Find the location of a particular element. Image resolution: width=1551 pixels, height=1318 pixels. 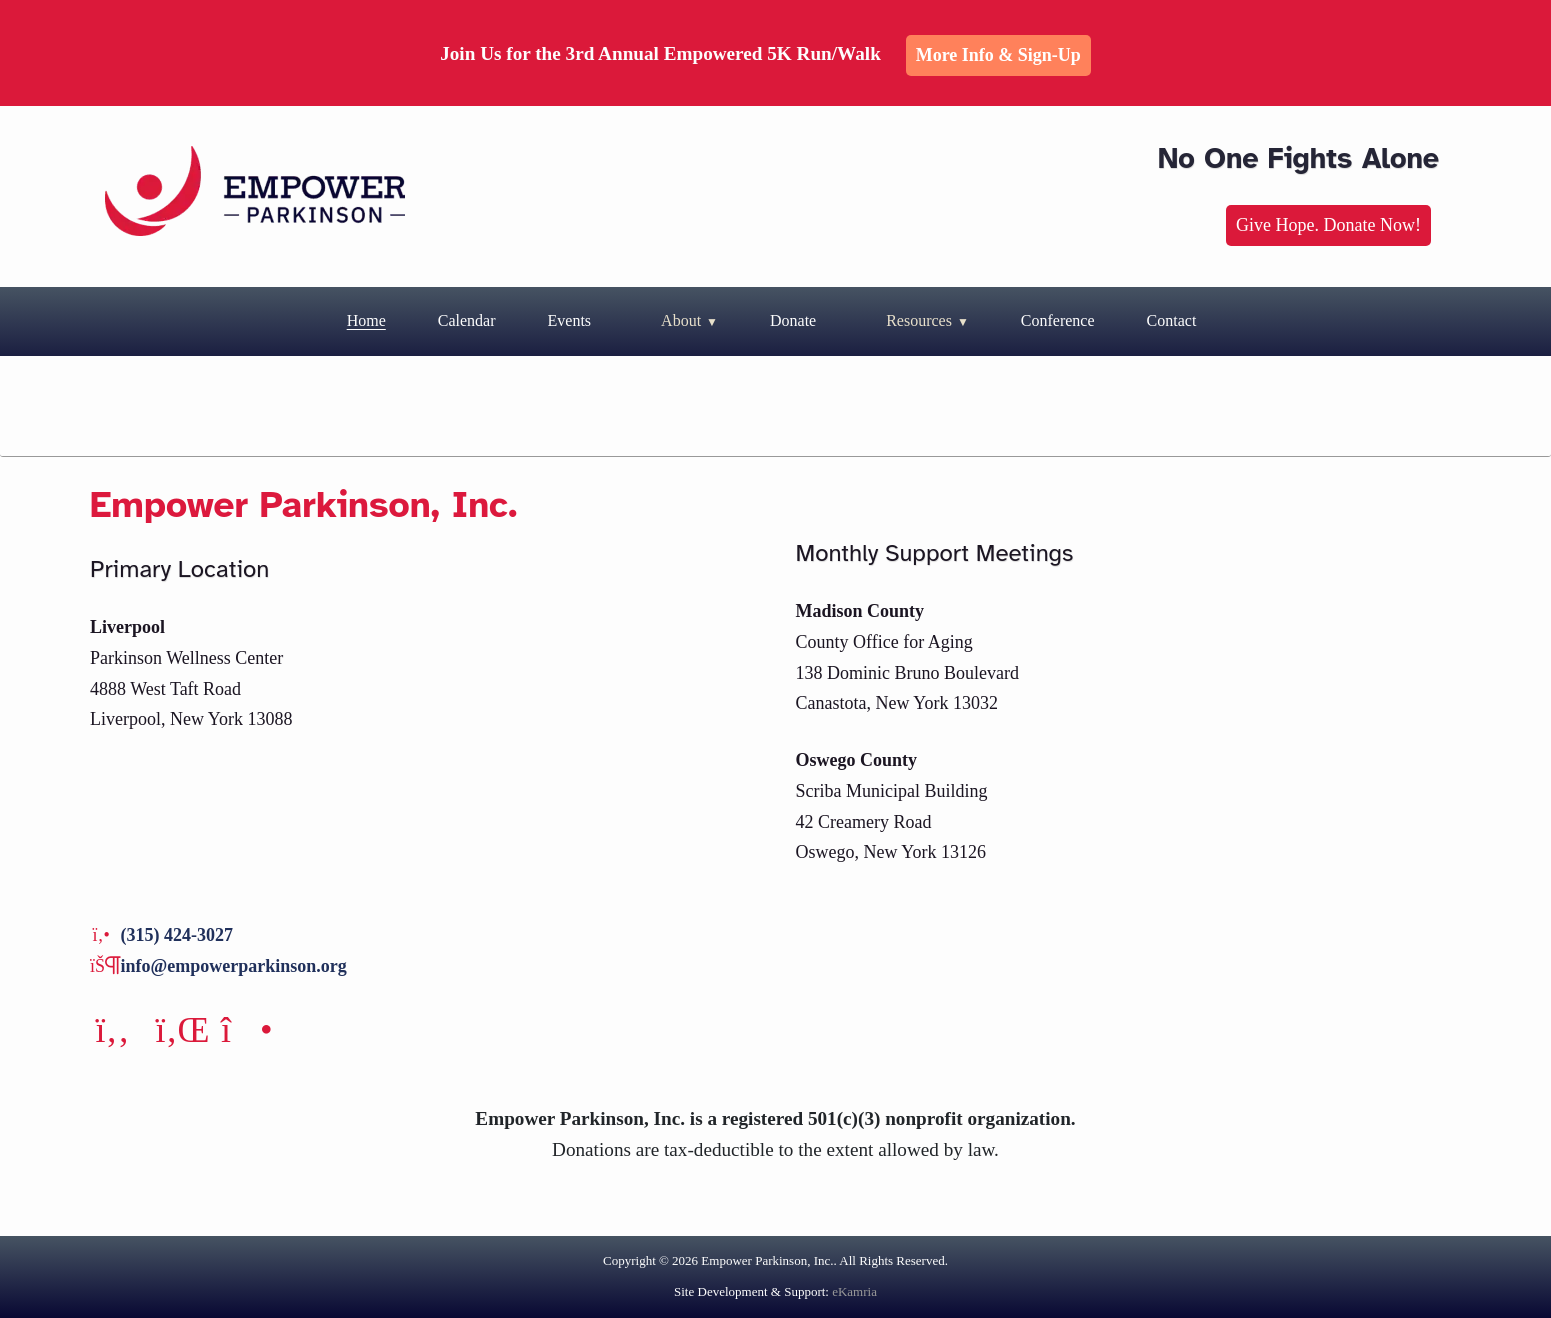

Contact is located at coordinates (1172, 320).